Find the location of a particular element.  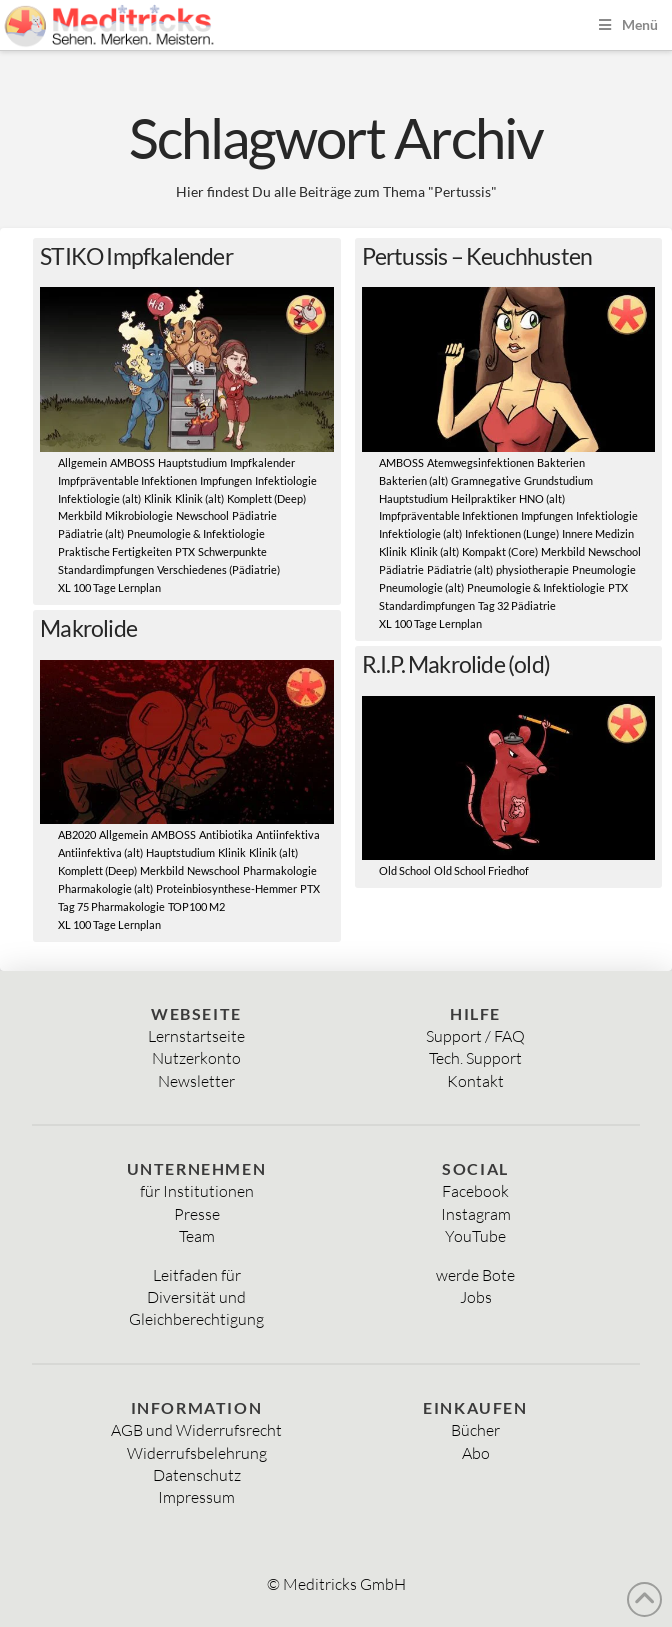

Proteinbiosynthese-Hemmer is located at coordinates (226, 889).